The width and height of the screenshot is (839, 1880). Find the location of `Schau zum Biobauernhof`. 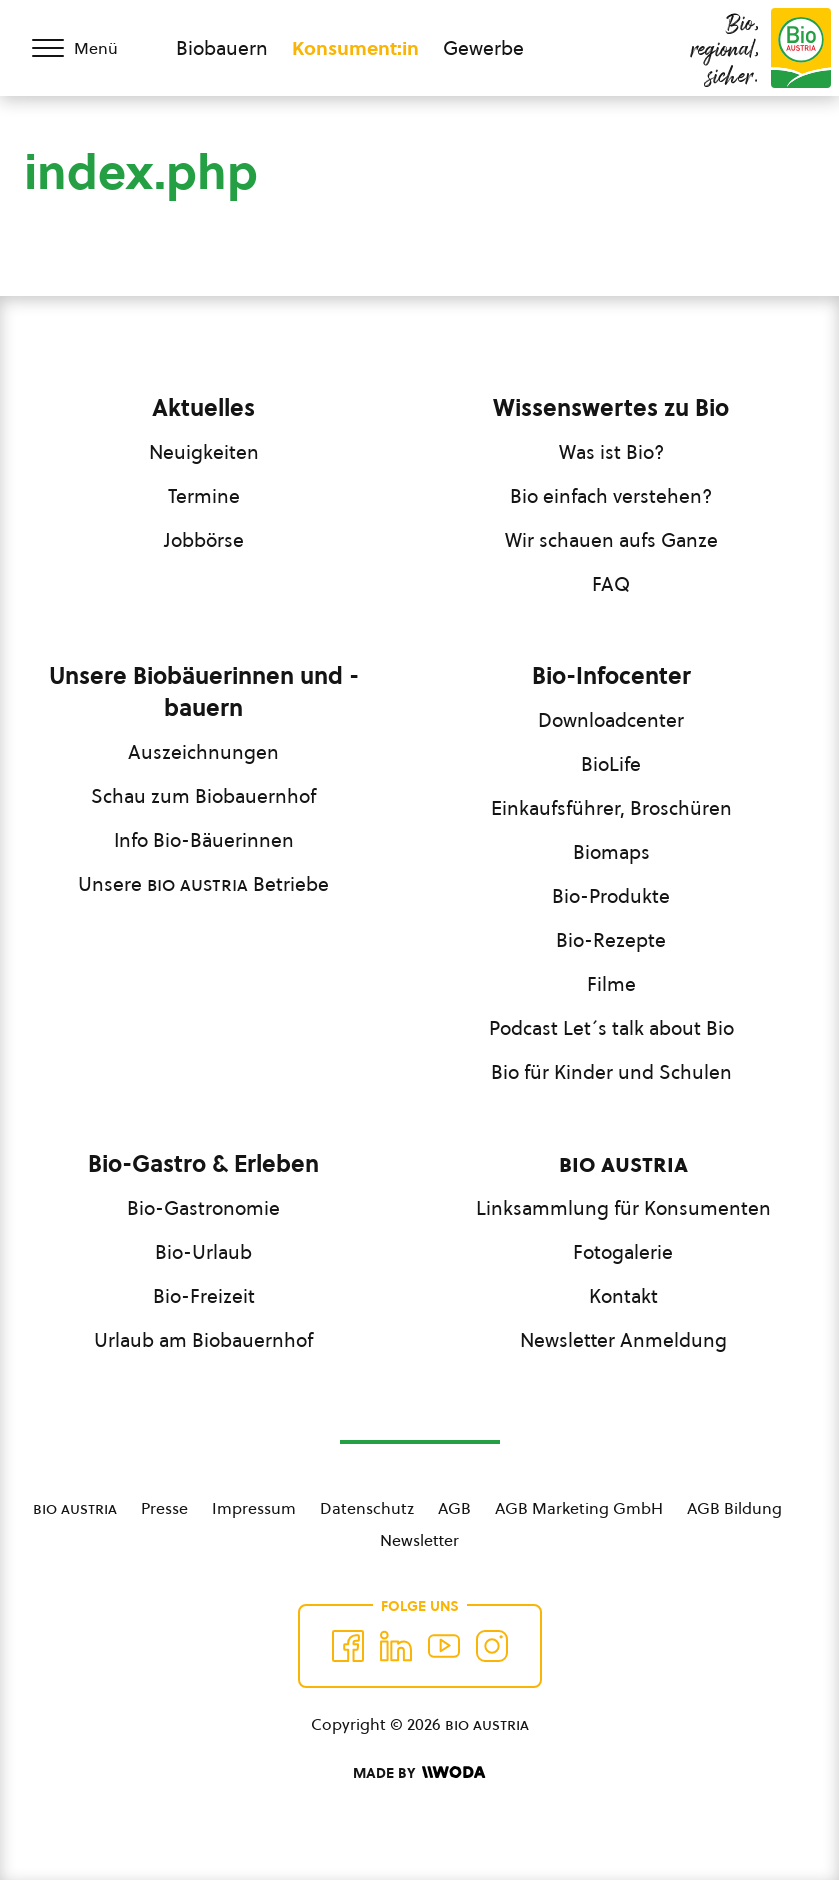

Schau zum Biobauernhof is located at coordinates (203, 796).